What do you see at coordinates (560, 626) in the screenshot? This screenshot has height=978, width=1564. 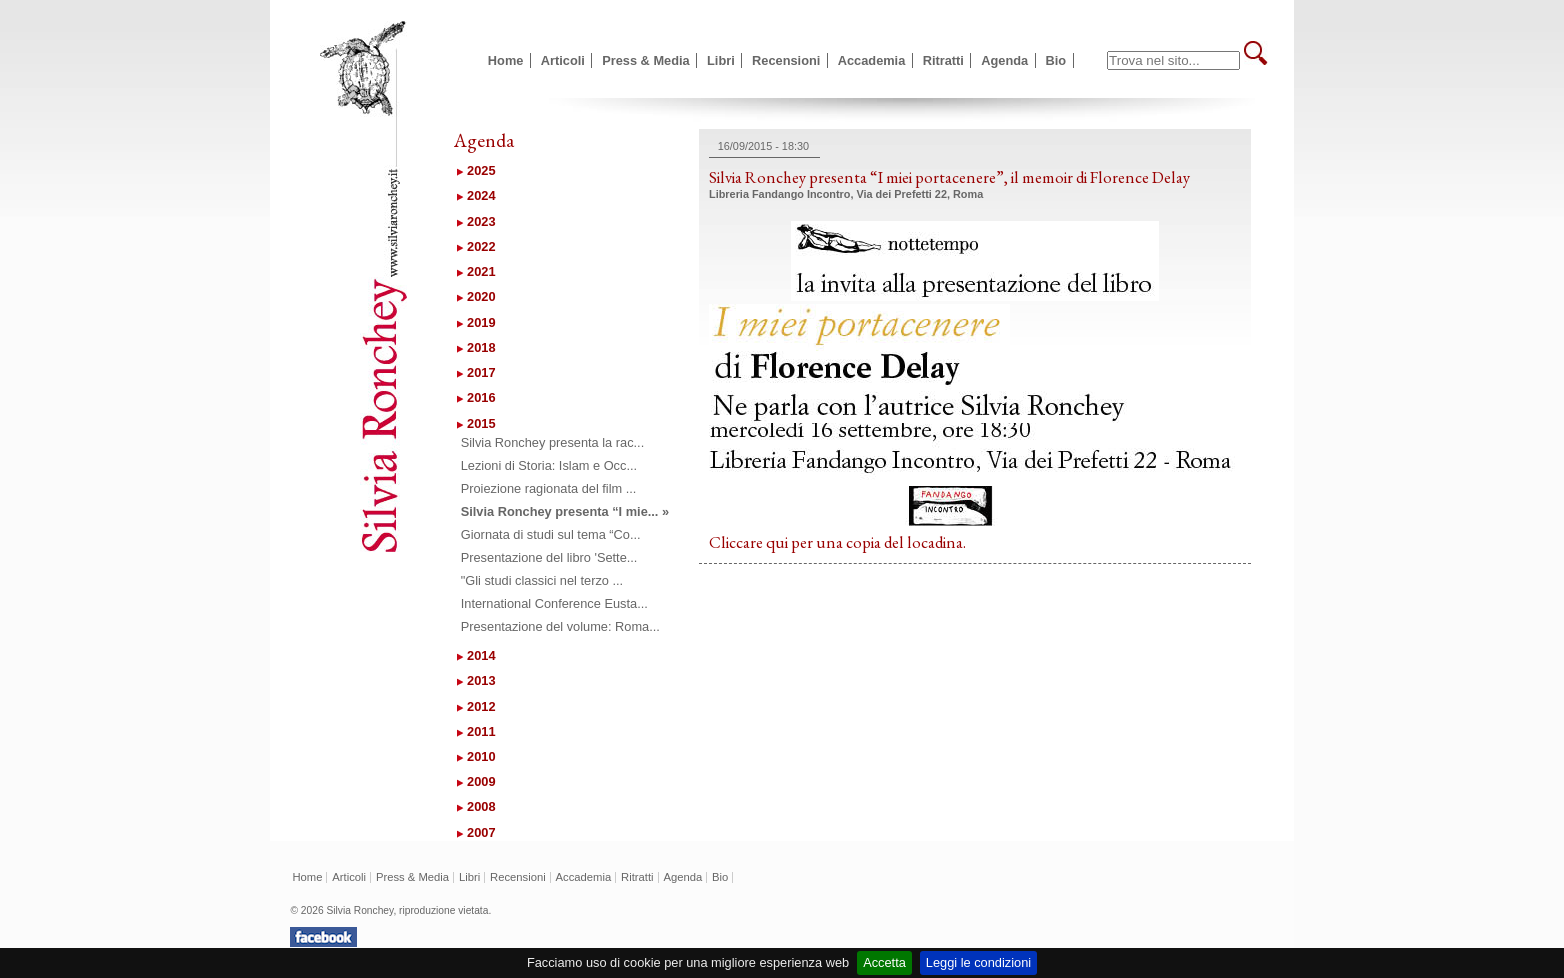 I see `Presentazione del volume: Roma...` at bounding box center [560, 626].